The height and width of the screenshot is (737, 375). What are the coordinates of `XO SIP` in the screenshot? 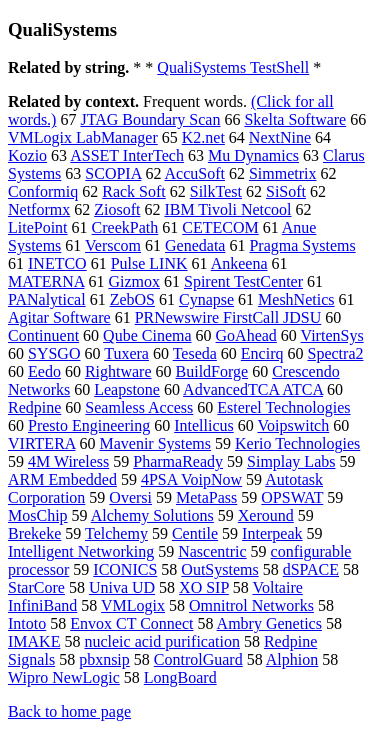 It's located at (204, 587).